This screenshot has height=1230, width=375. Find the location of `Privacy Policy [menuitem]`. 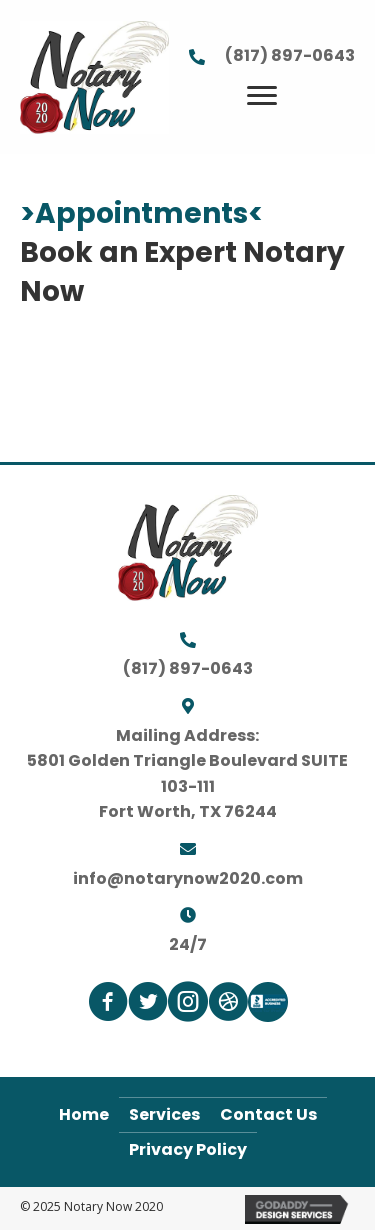

Privacy Policy [menuitem] is located at coordinates (188, 1149).